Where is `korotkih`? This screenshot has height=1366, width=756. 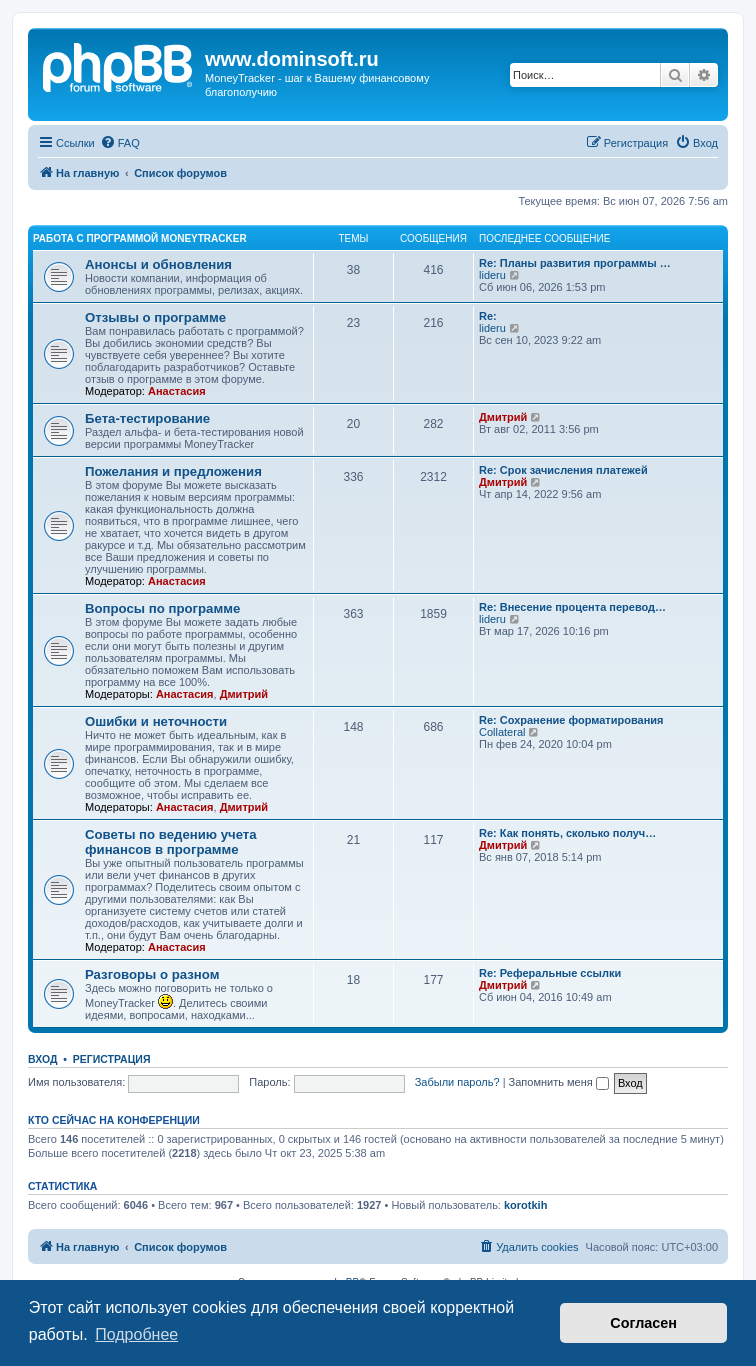
korotkih is located at coordinates (525, 1205).